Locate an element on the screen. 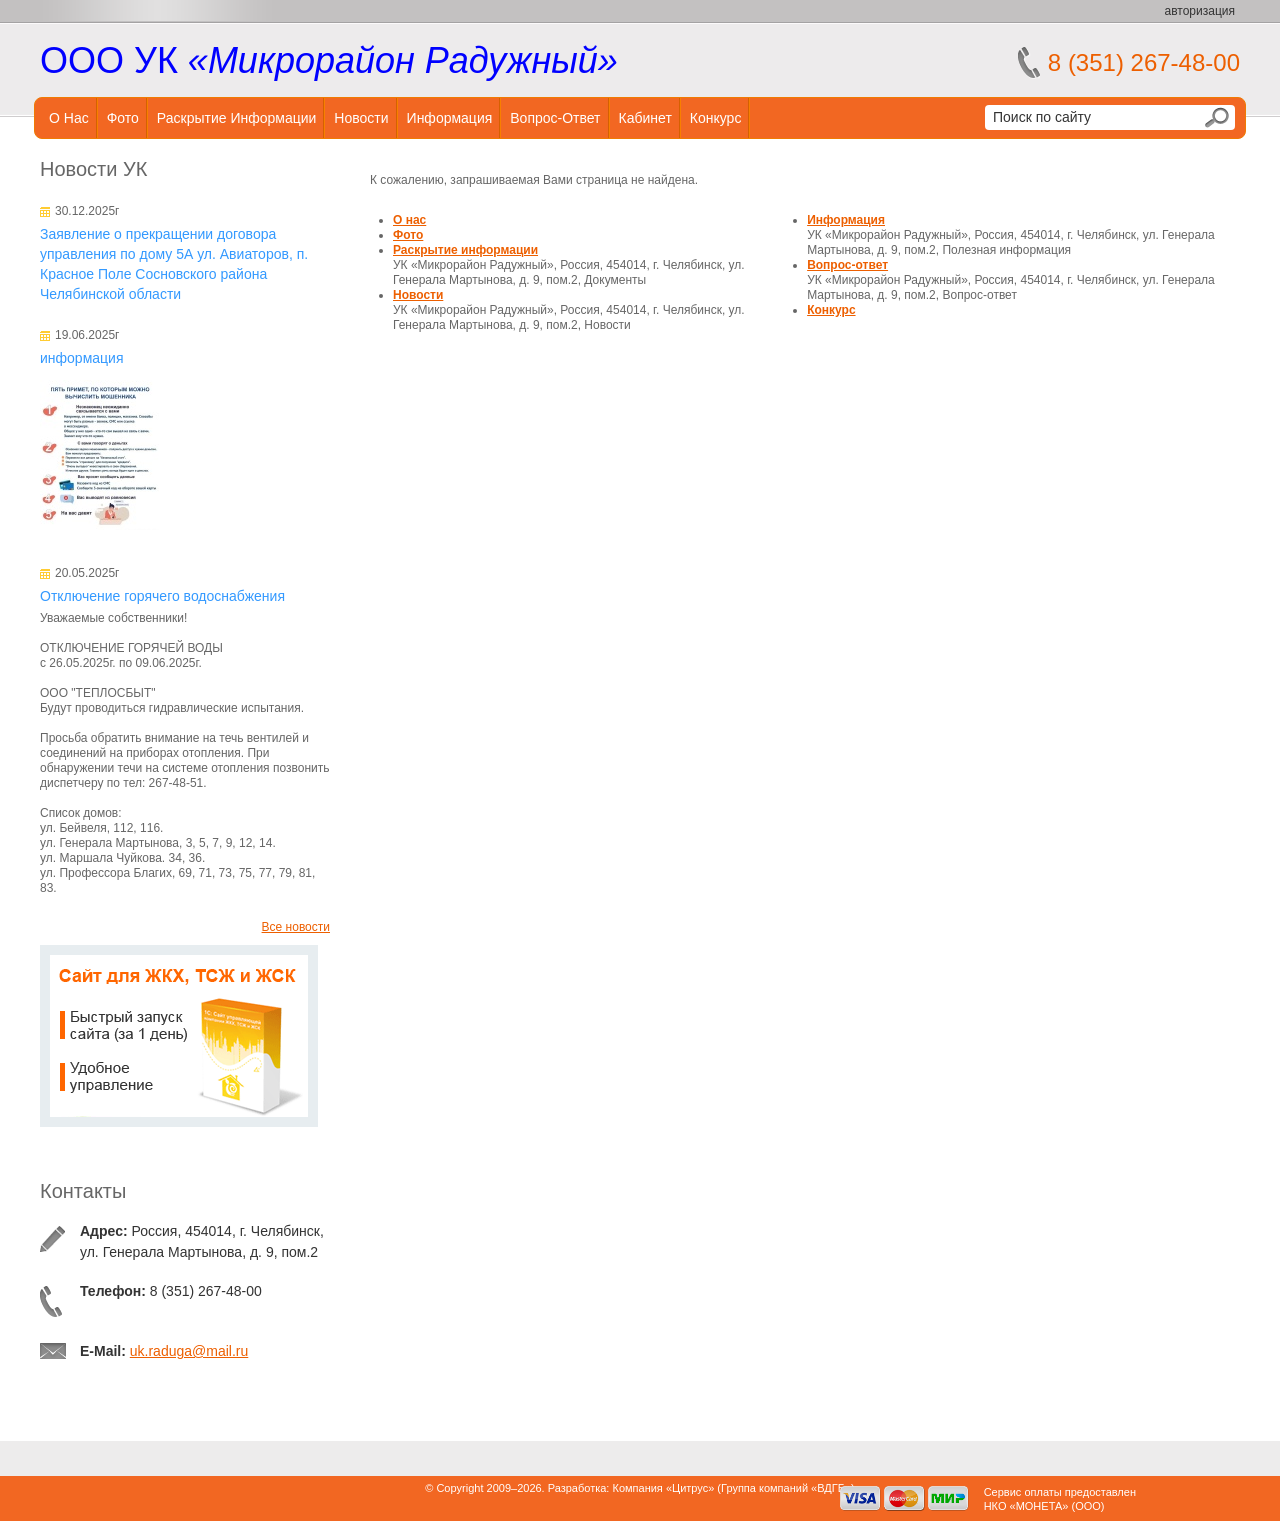 This screenshot has width=1280, height=1521. Кабинет is located at coordinates (645, 118).